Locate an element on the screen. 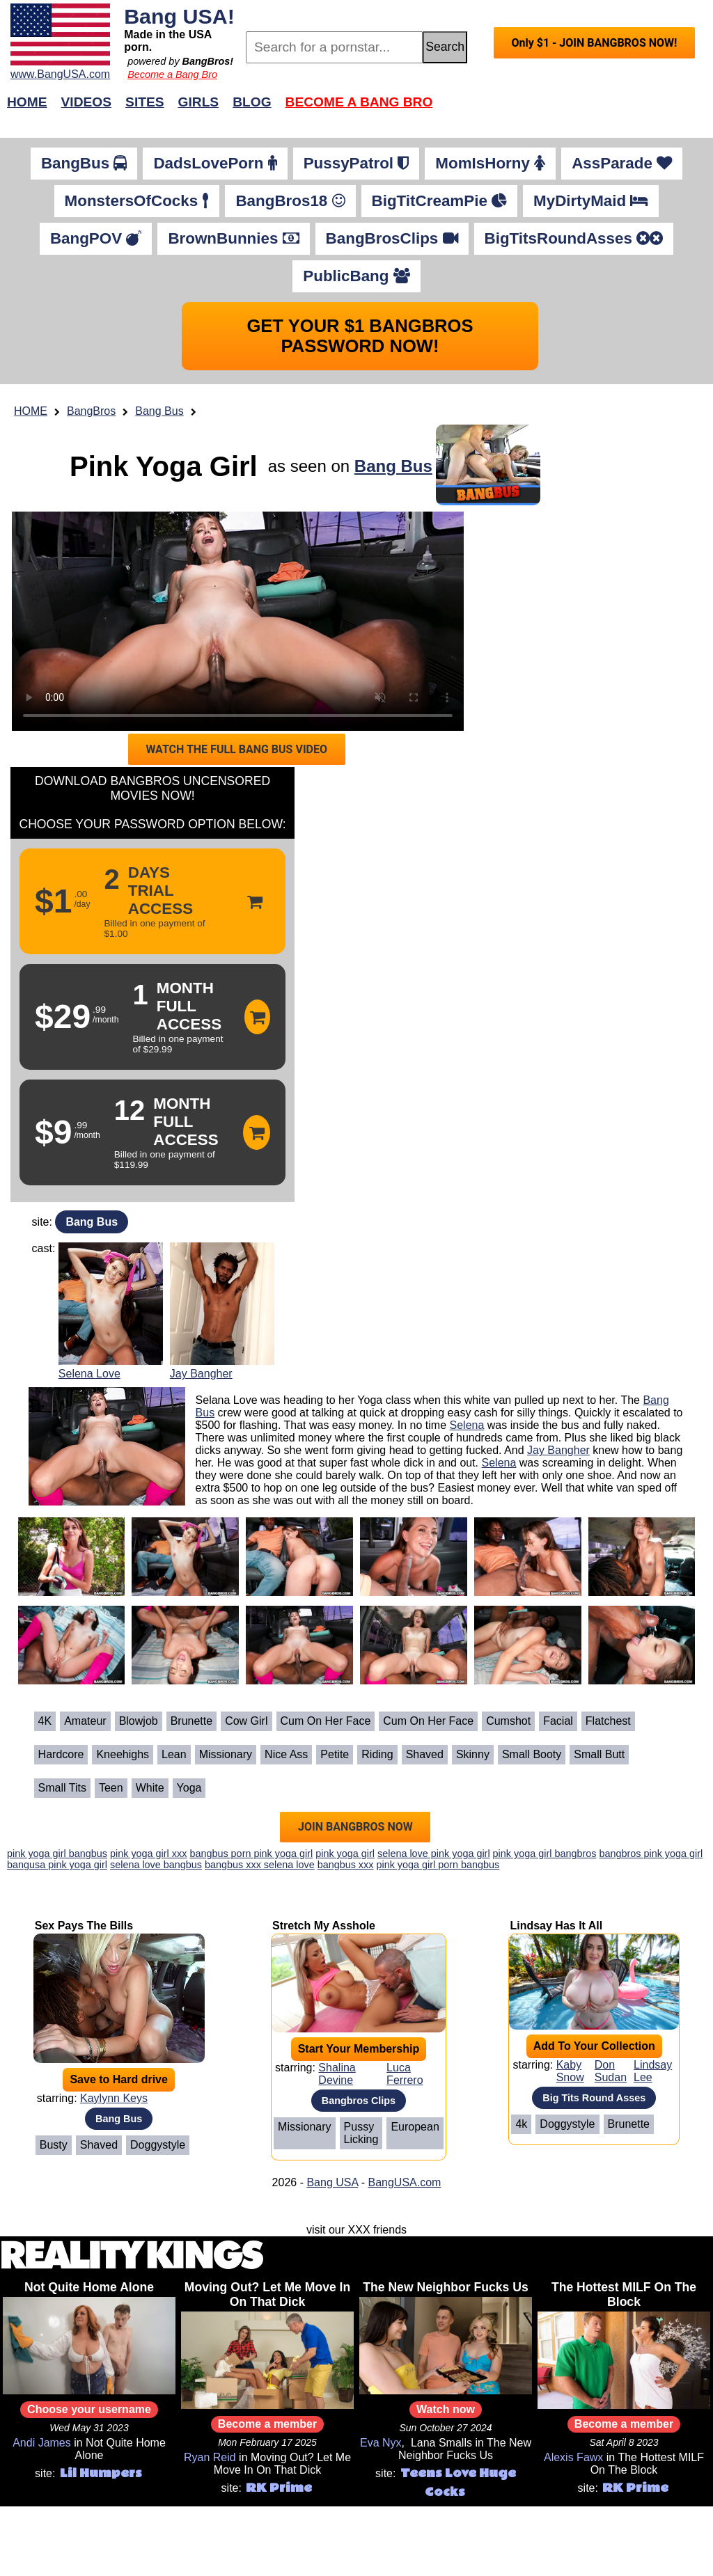  4k is located at coordinates (521, 2124).